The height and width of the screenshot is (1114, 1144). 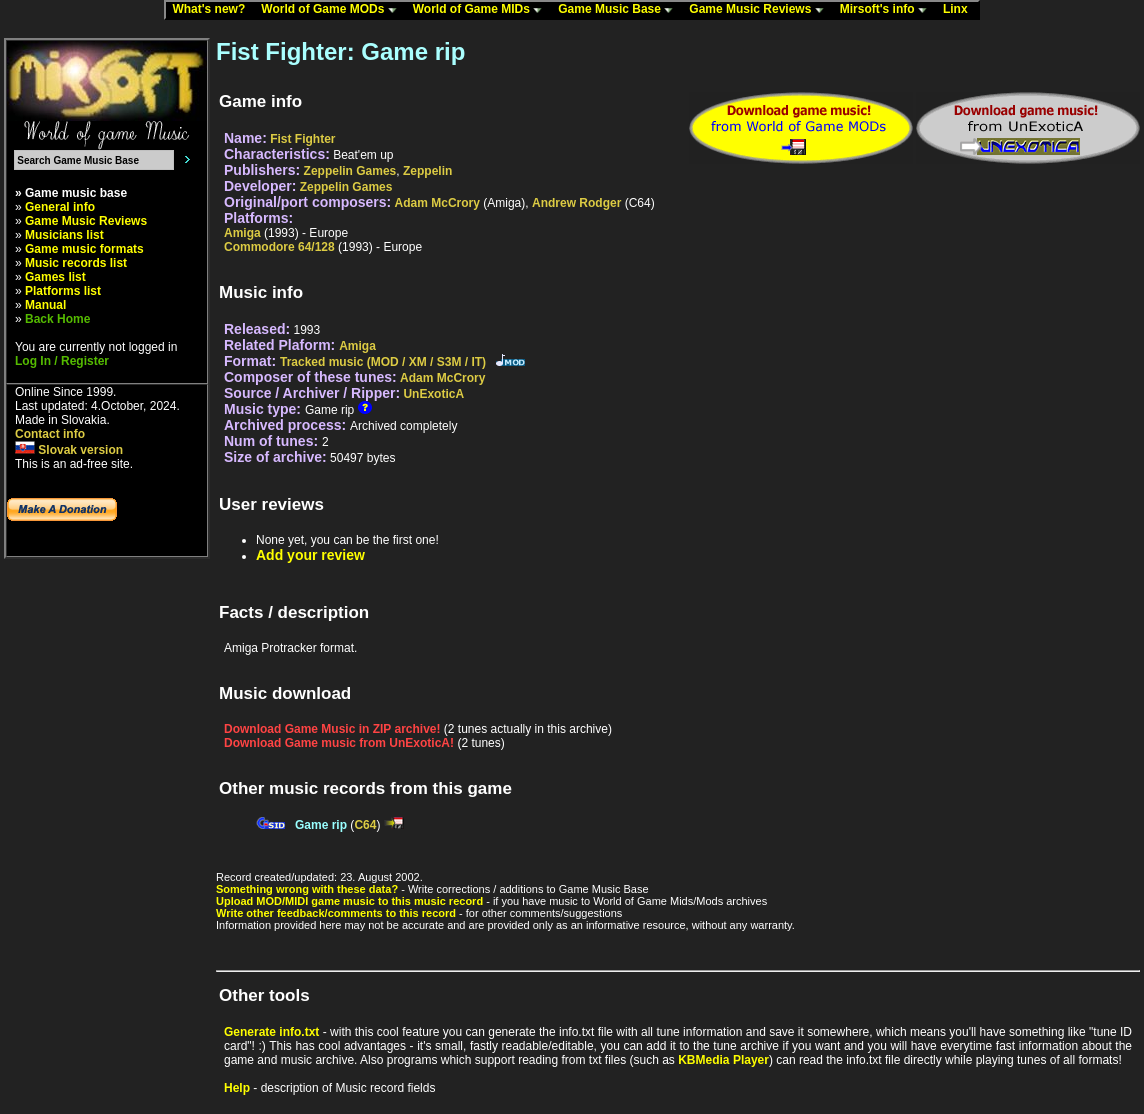 What do you see at coordinates (723, 1060) in the screenshot?
I see `KBMedia Player` at bounding box center [723, 1060].